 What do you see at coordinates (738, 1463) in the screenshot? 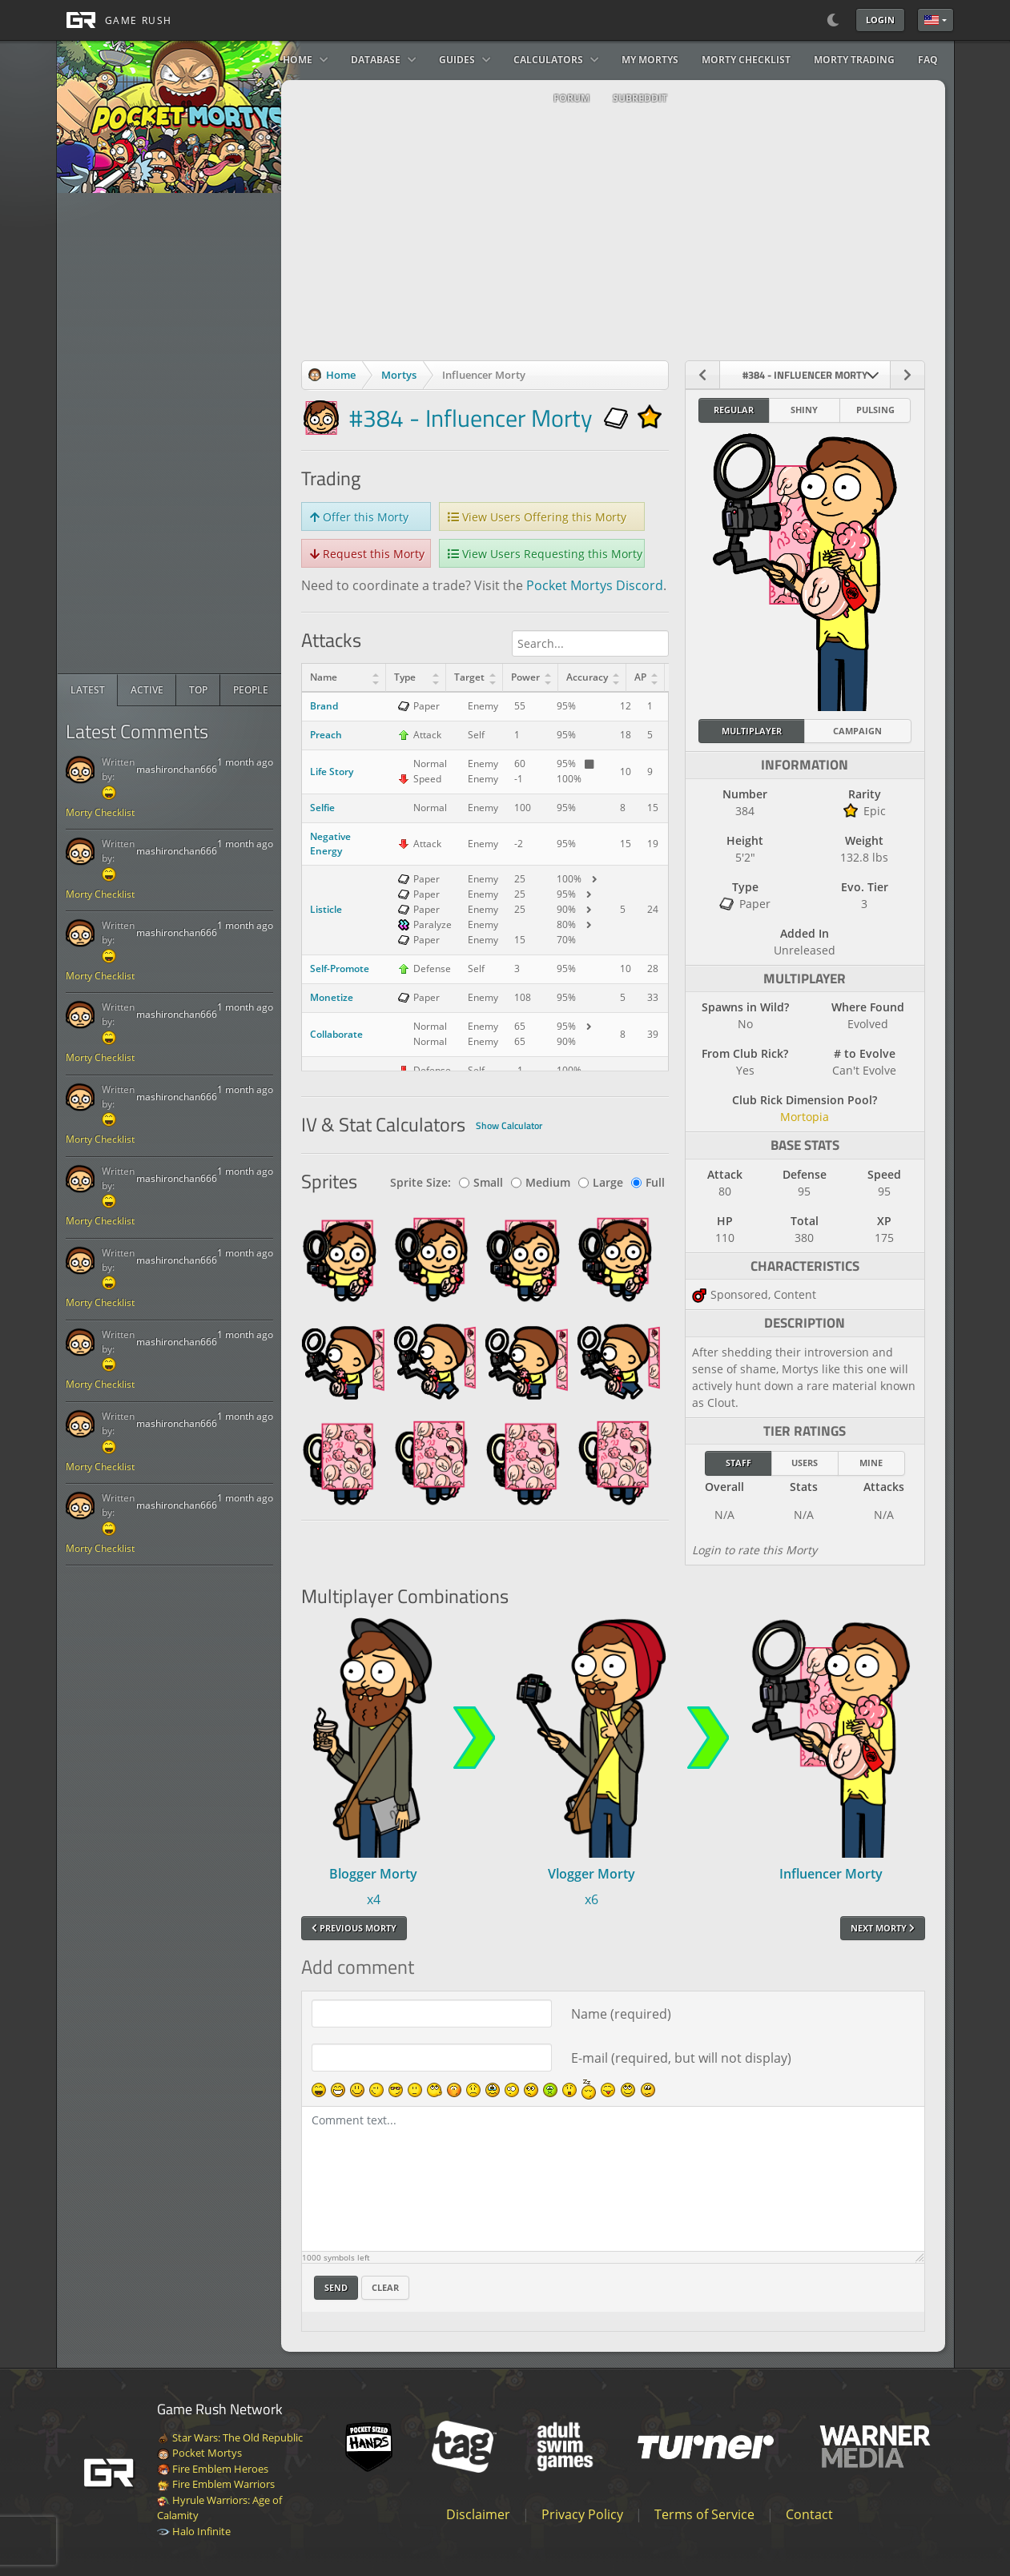
I see `Staff` at bounding box center [738, 1463].